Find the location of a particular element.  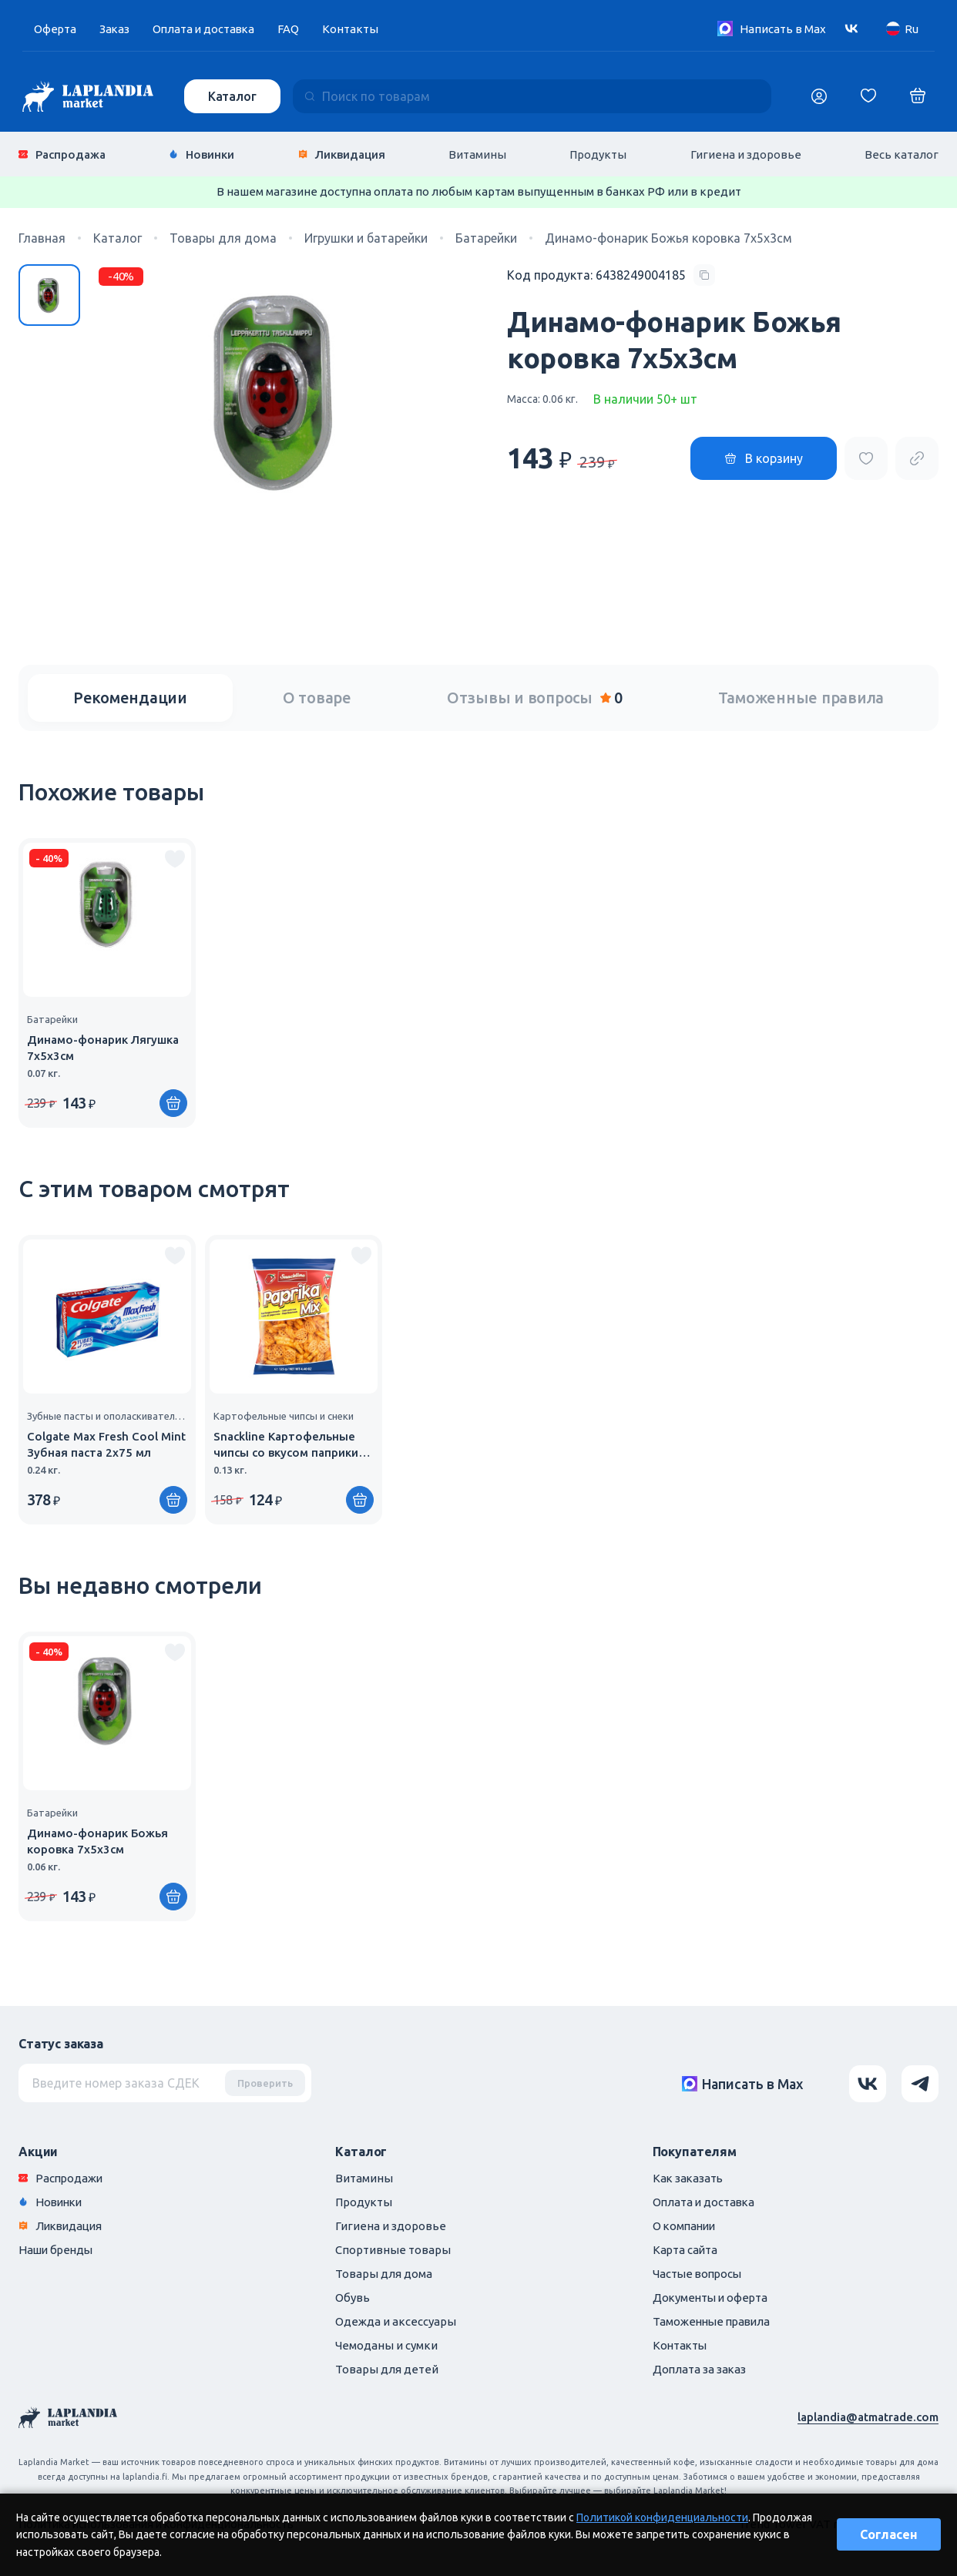

Оферта is located at coordinates (55, 28).